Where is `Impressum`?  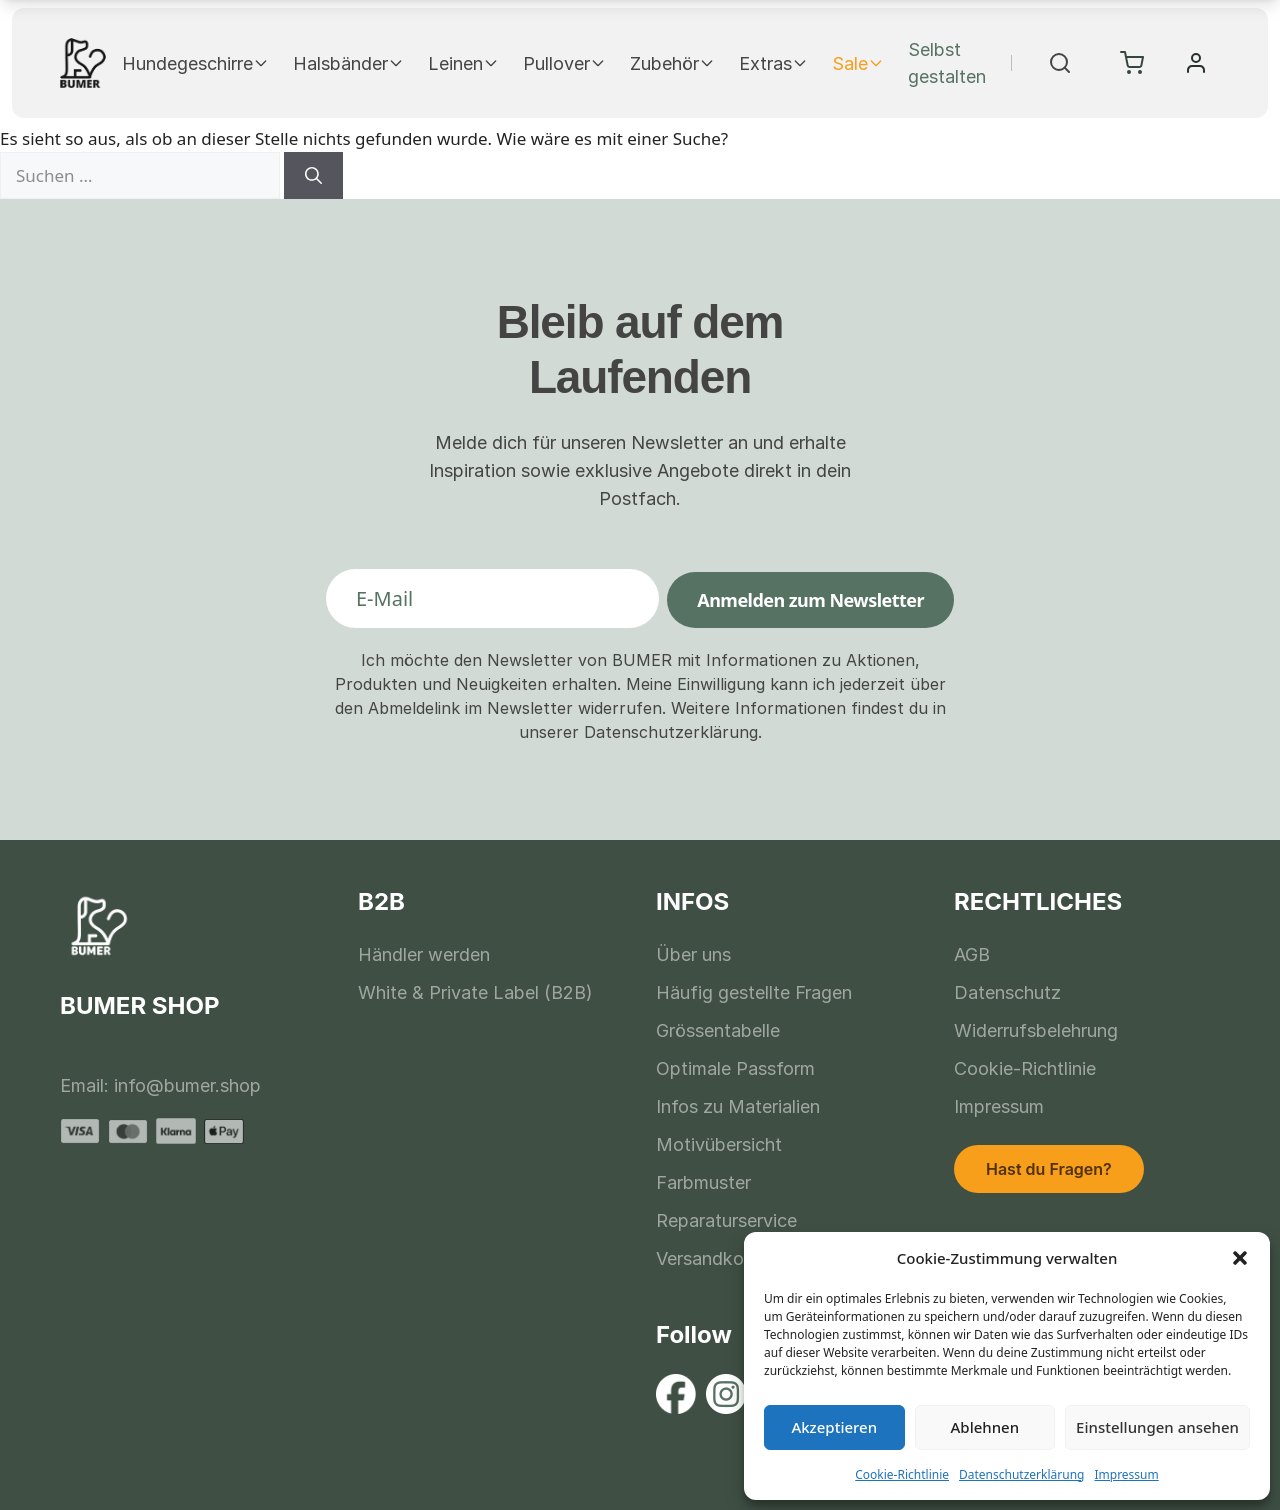 Impressum is located at coordinates (1126, 1474).